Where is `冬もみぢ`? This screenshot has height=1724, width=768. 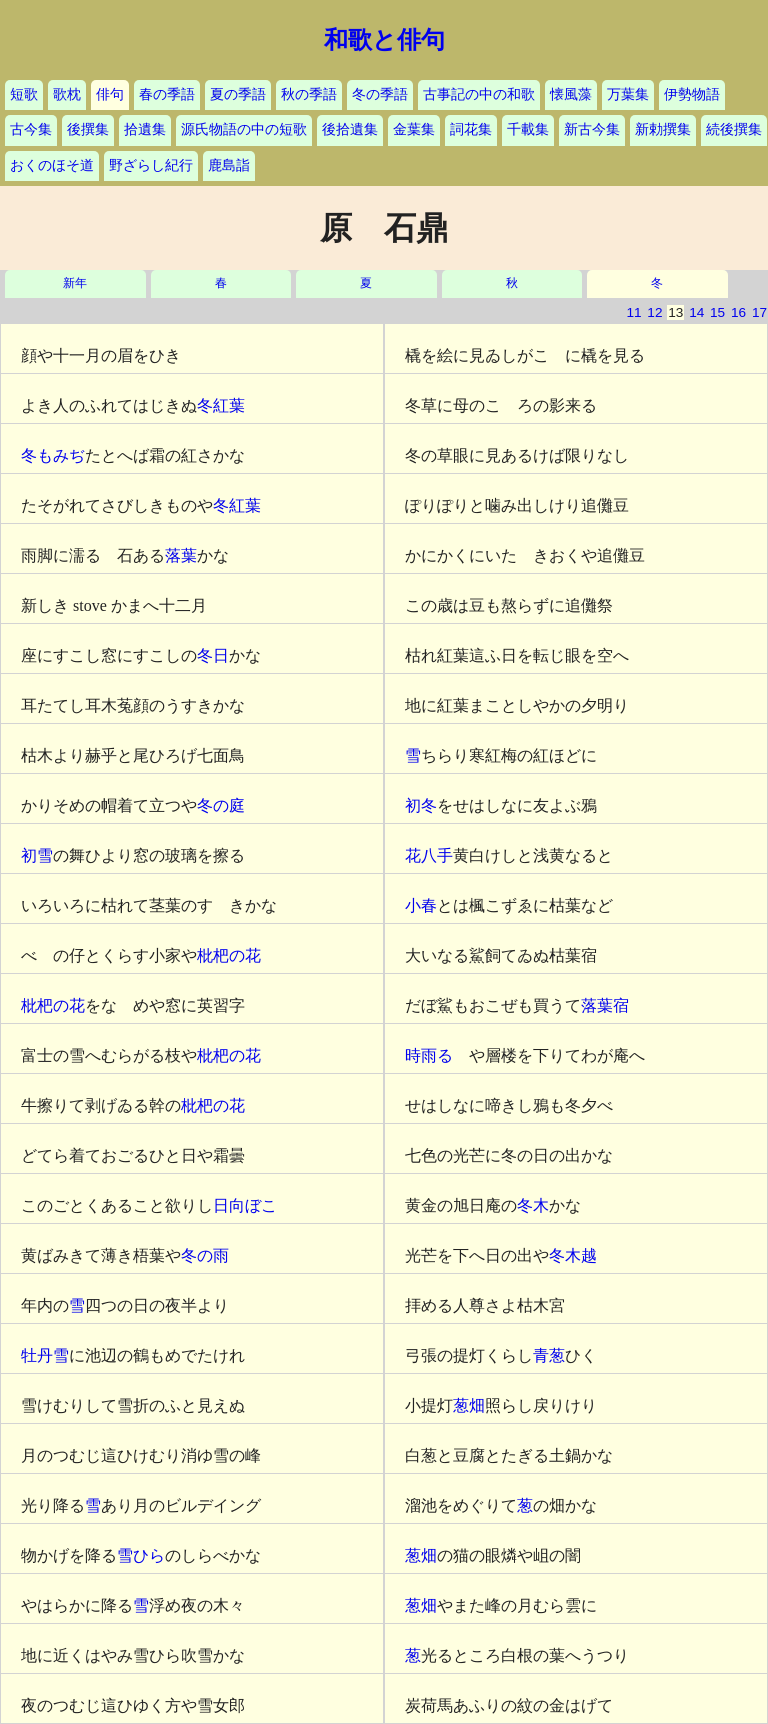 冬もみぢ is located at coordinates (53, 455).